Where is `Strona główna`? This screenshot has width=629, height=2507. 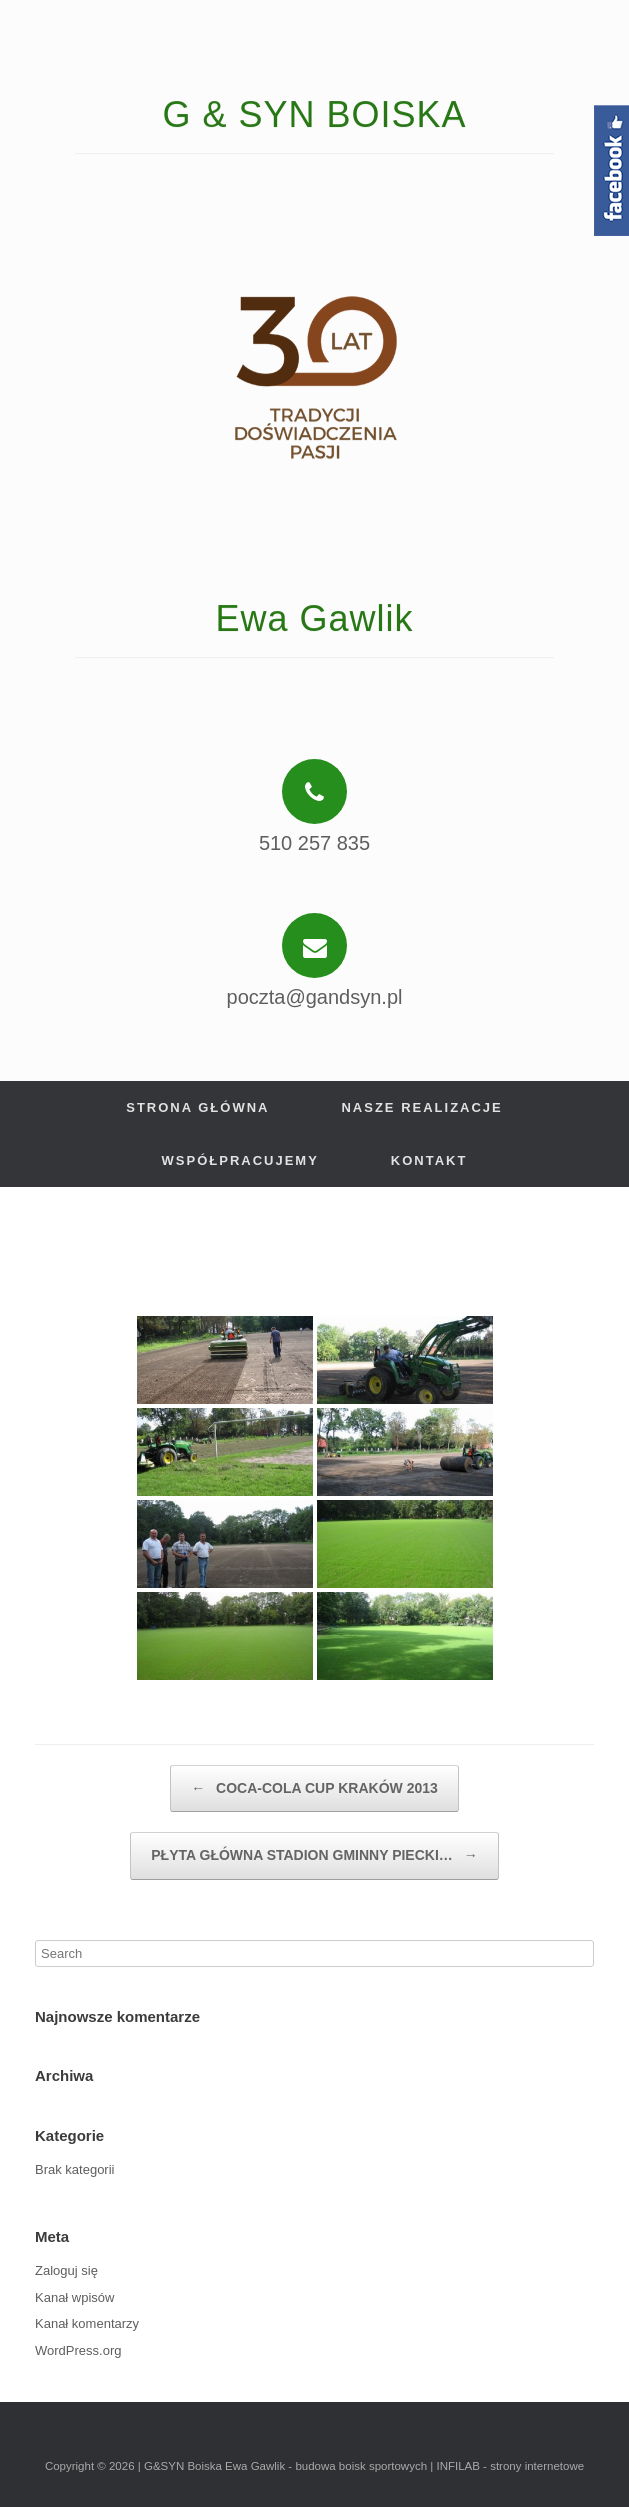 Strona główna is located at coordinates (197, 1107).